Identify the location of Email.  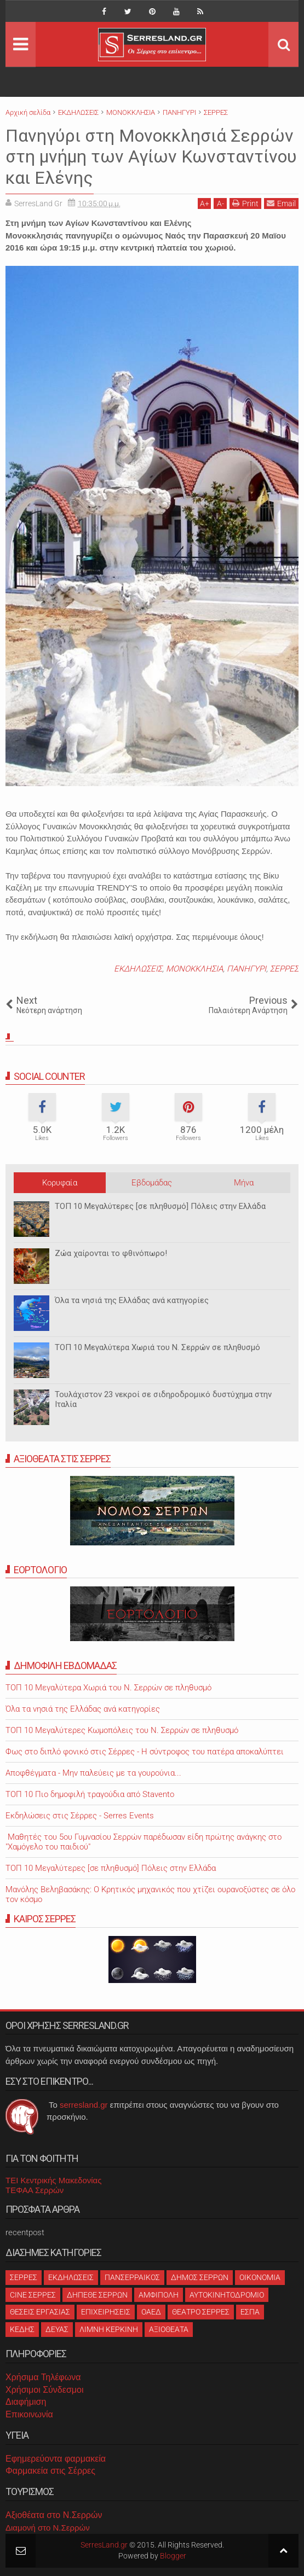
(281, 203).